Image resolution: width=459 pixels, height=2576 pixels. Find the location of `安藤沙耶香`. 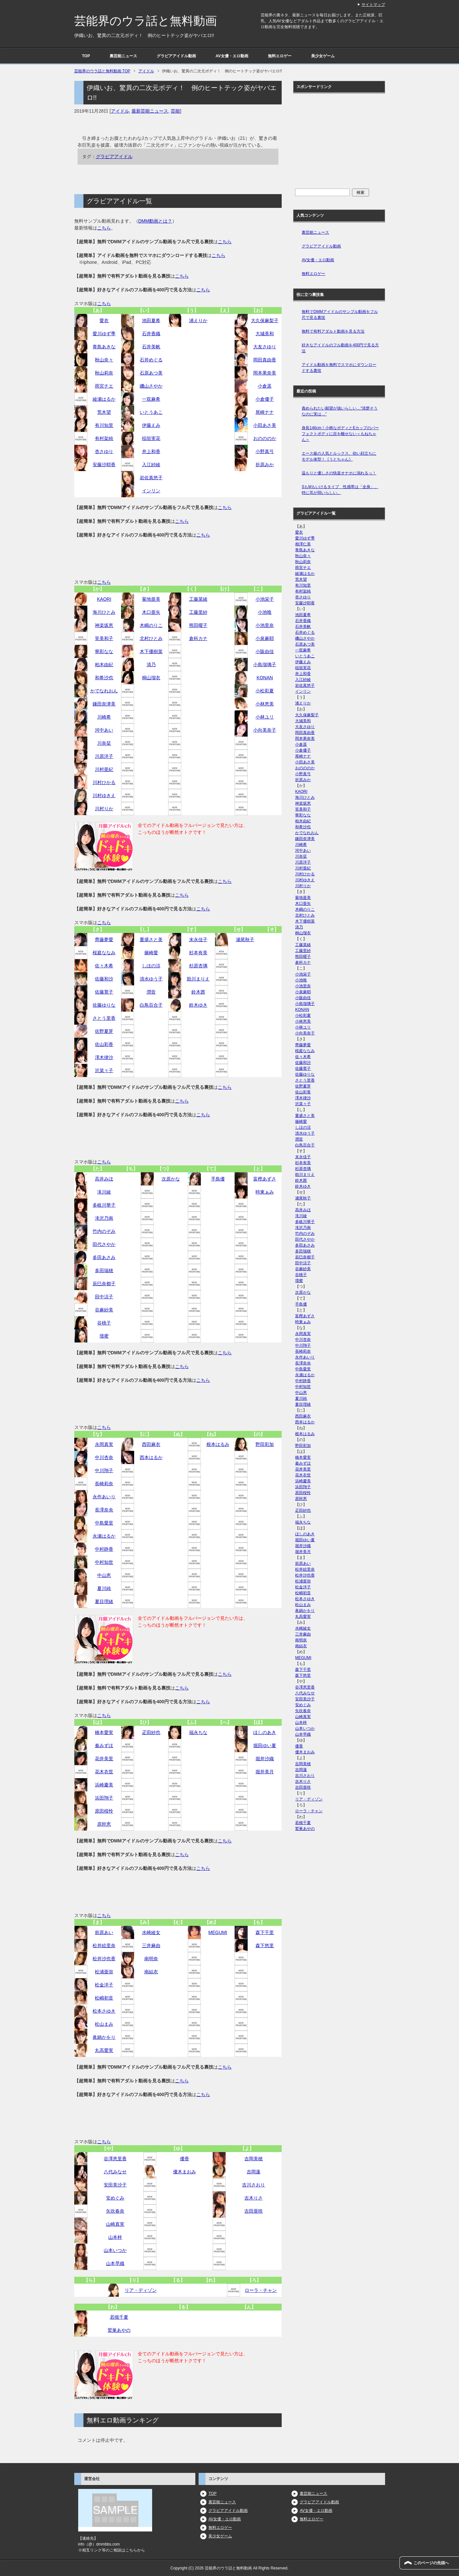

安藤沙耶香 is located at coordinates (104, 464).